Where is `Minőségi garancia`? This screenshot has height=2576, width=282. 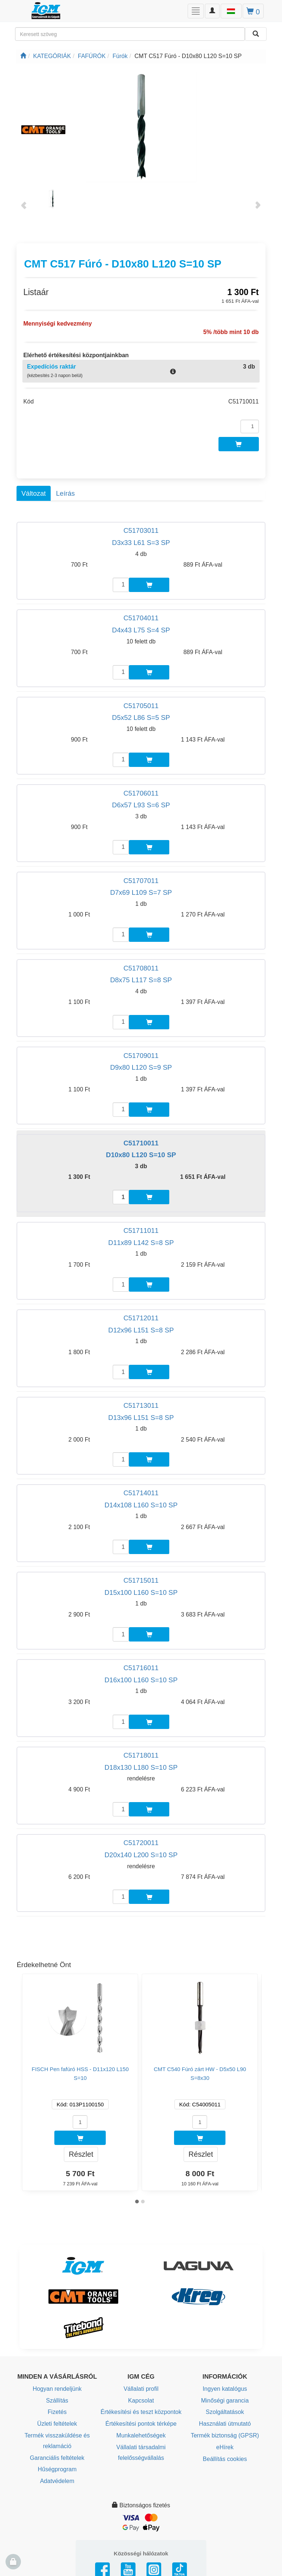 Minőségi garancia is located at coordinates (225, 2400).